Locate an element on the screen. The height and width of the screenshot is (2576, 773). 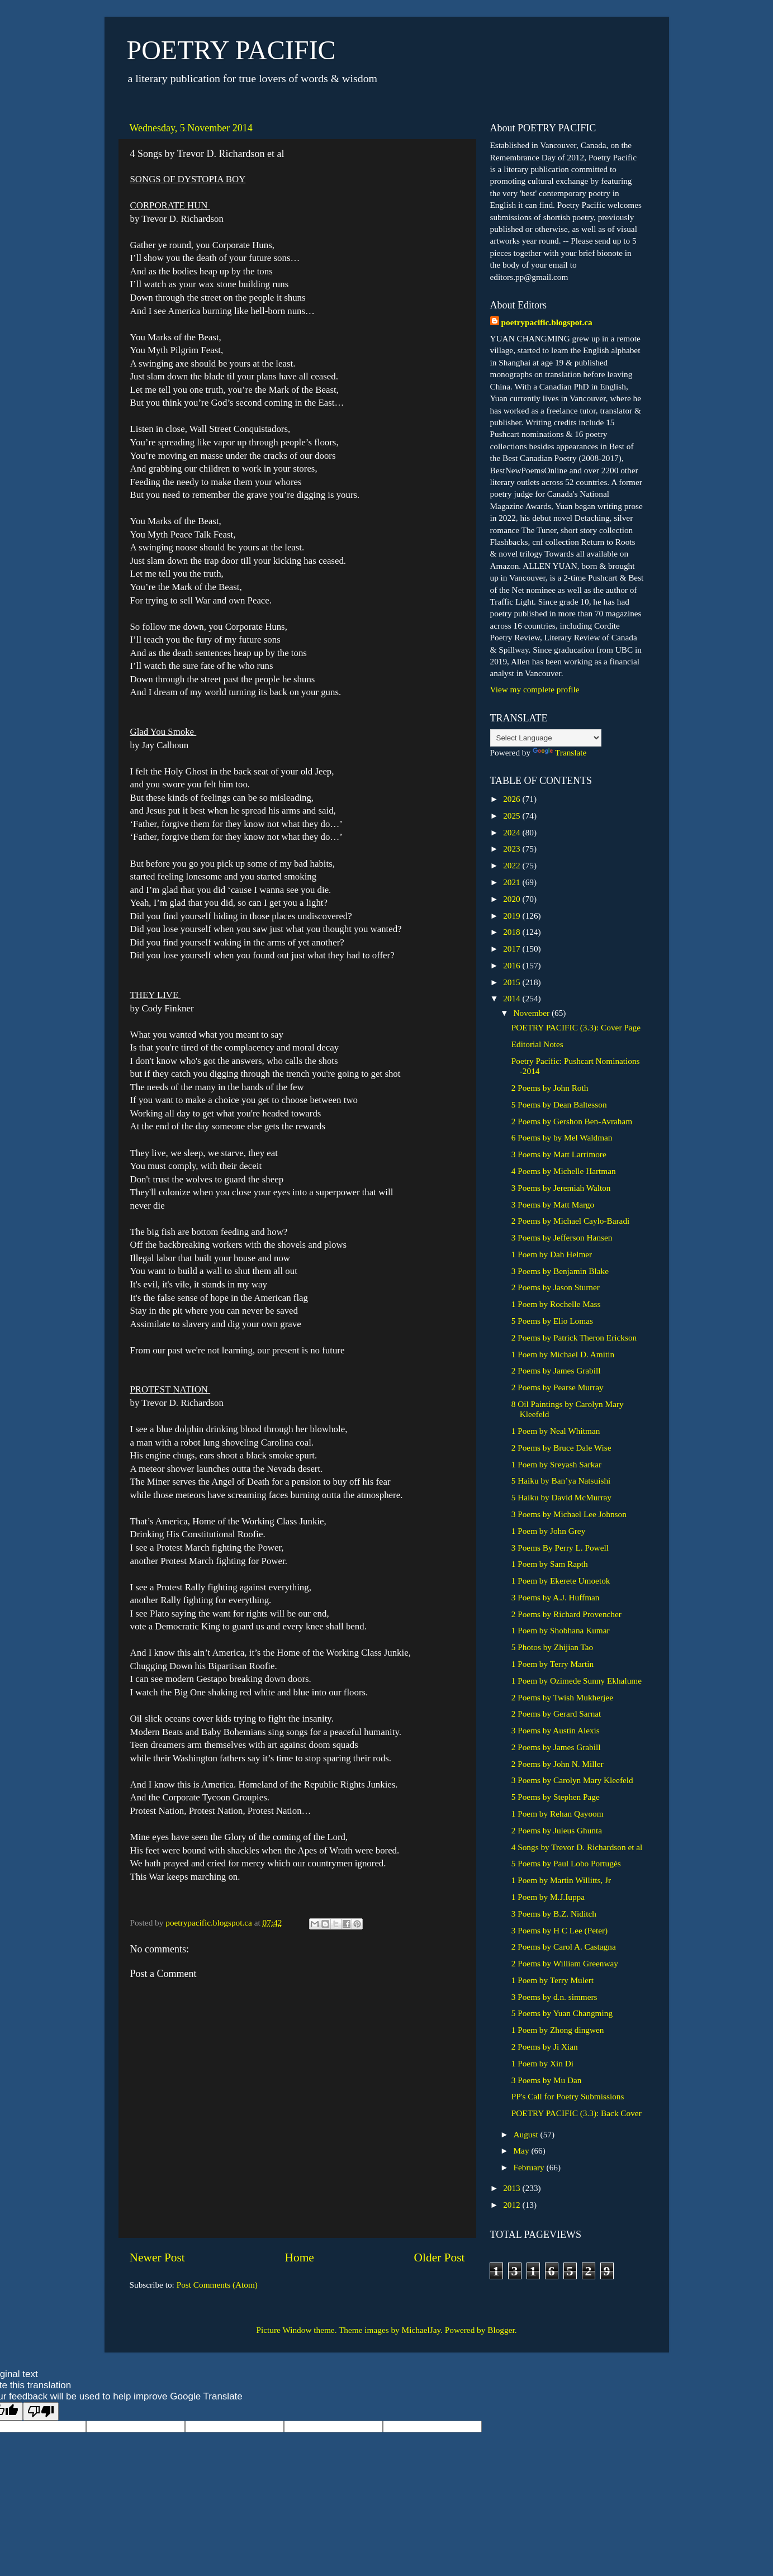
4 Songs by Trevor D. Richardson et al is located at coordinates (577, 1847).